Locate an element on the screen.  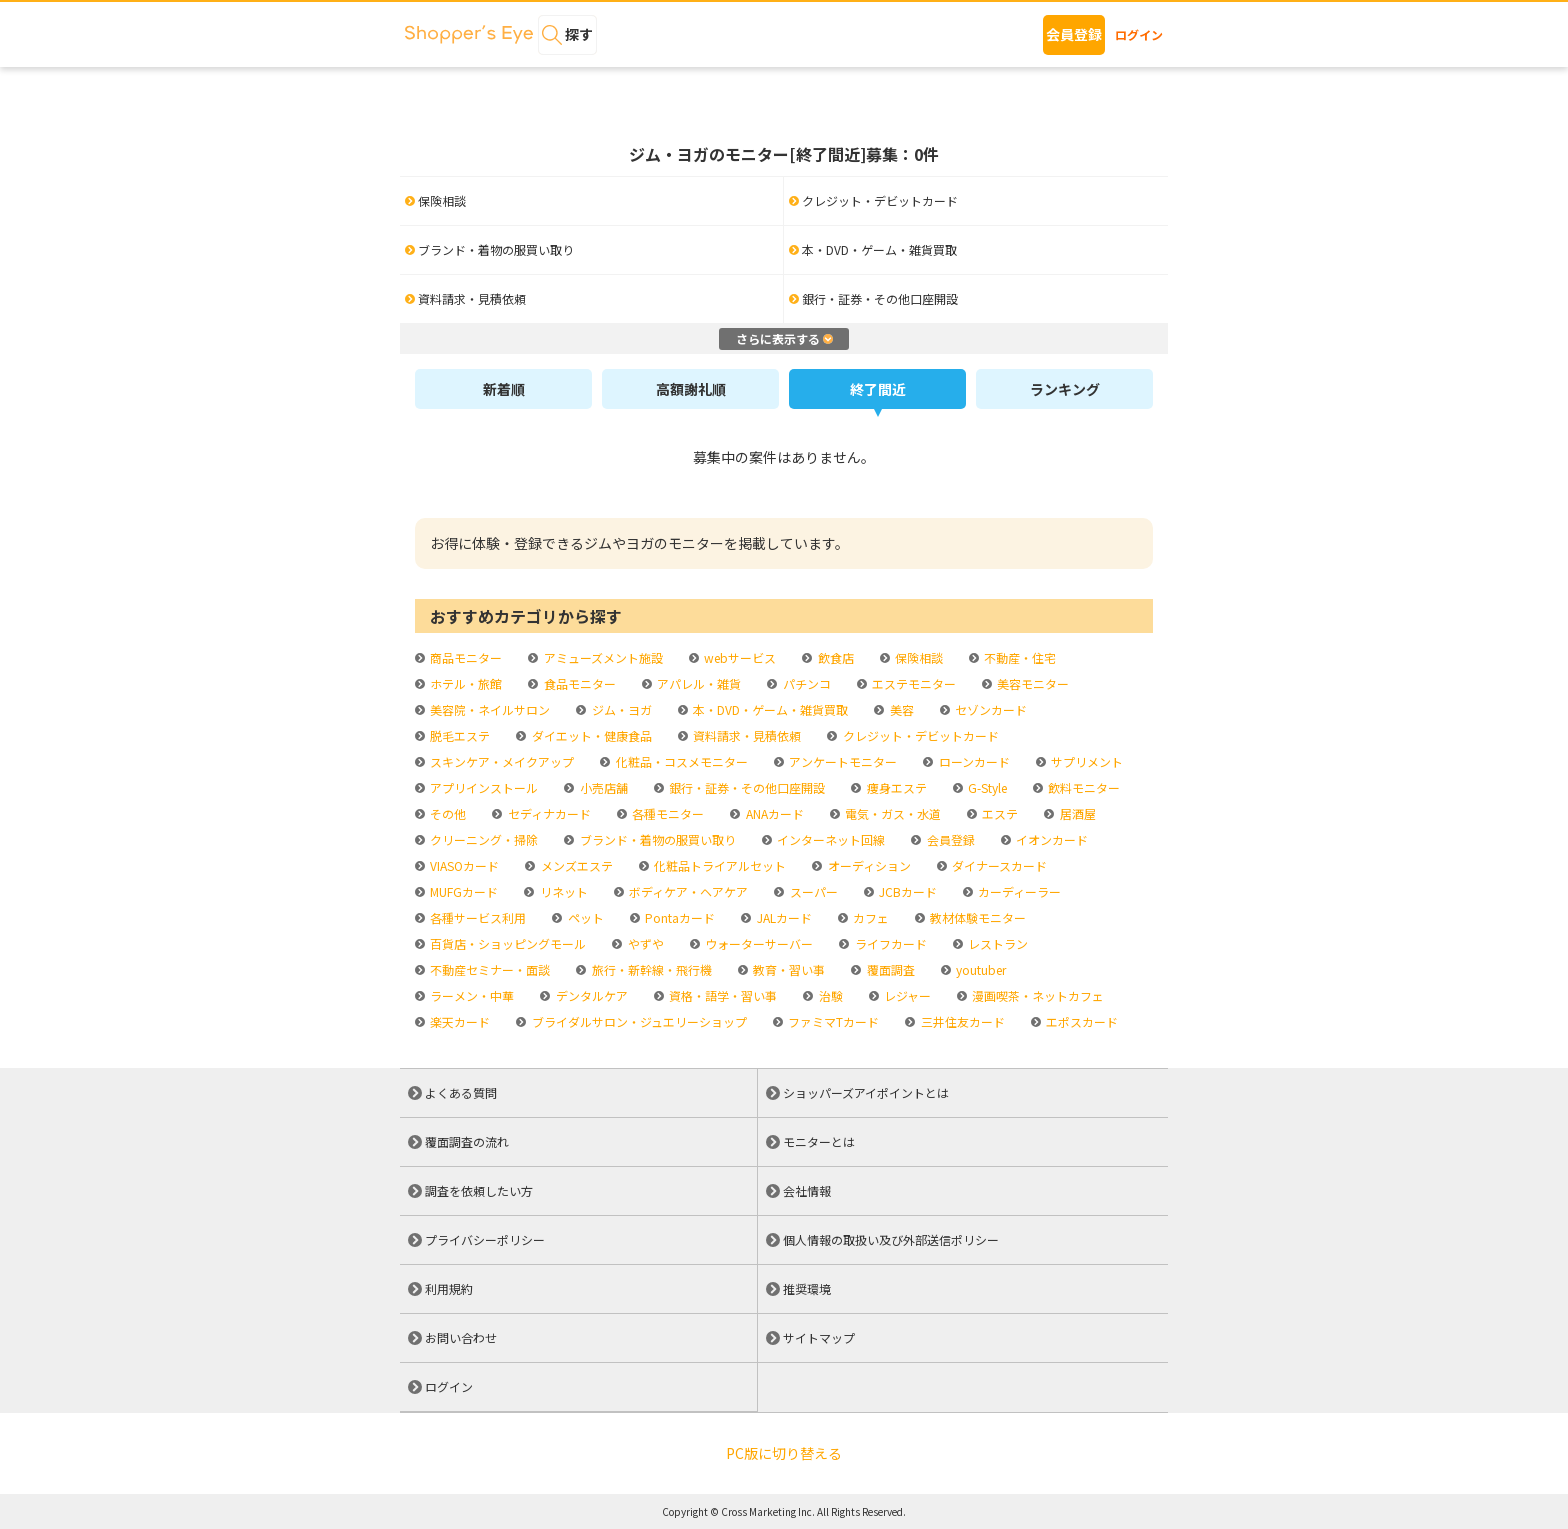
教材体験モニター is located at coordinates (976, 917).